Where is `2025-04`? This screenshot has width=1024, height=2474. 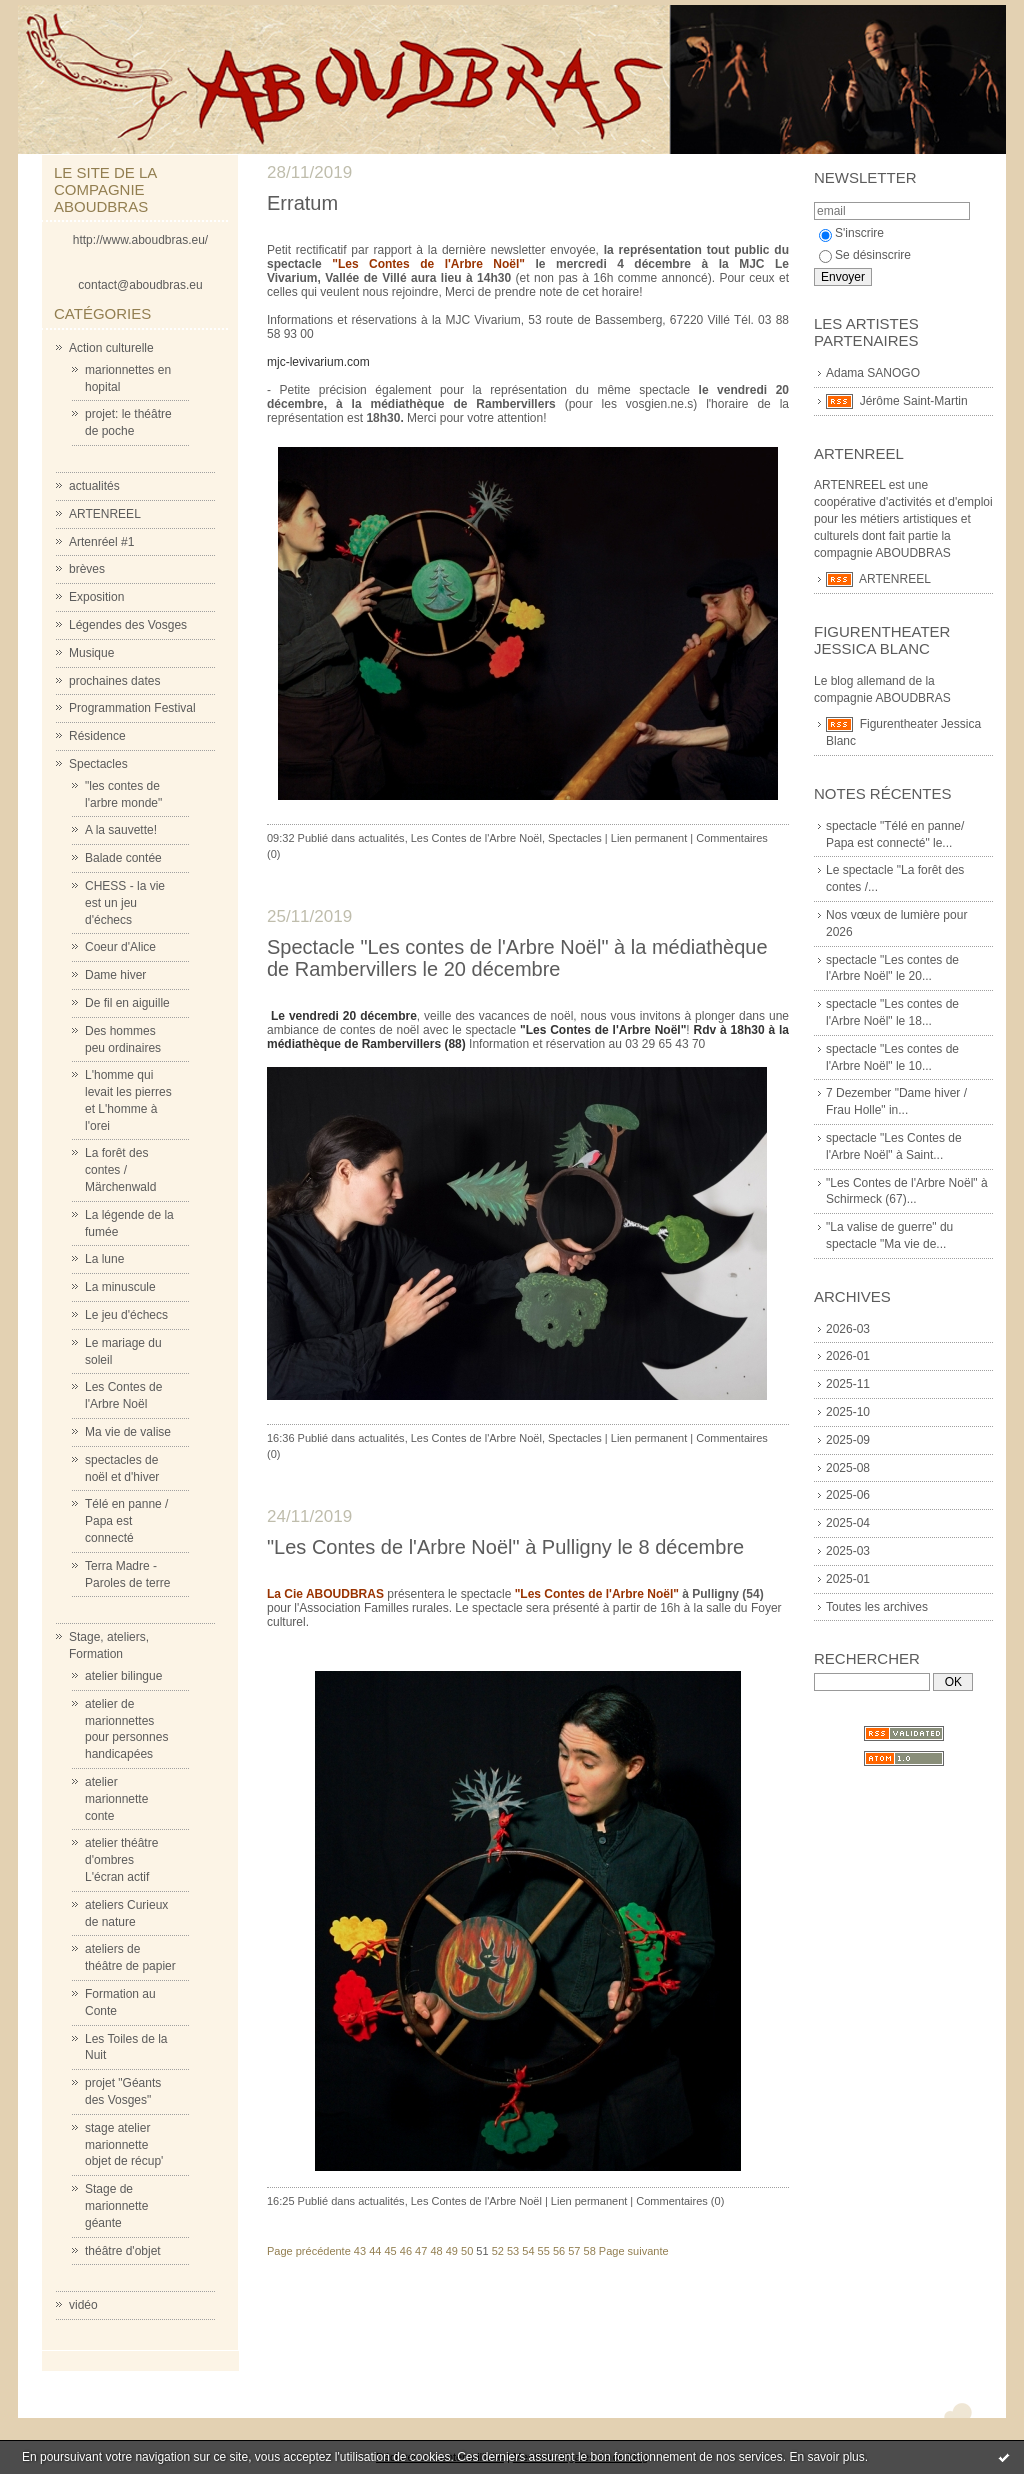 2025-04 is located at coordinates (848, 1523).